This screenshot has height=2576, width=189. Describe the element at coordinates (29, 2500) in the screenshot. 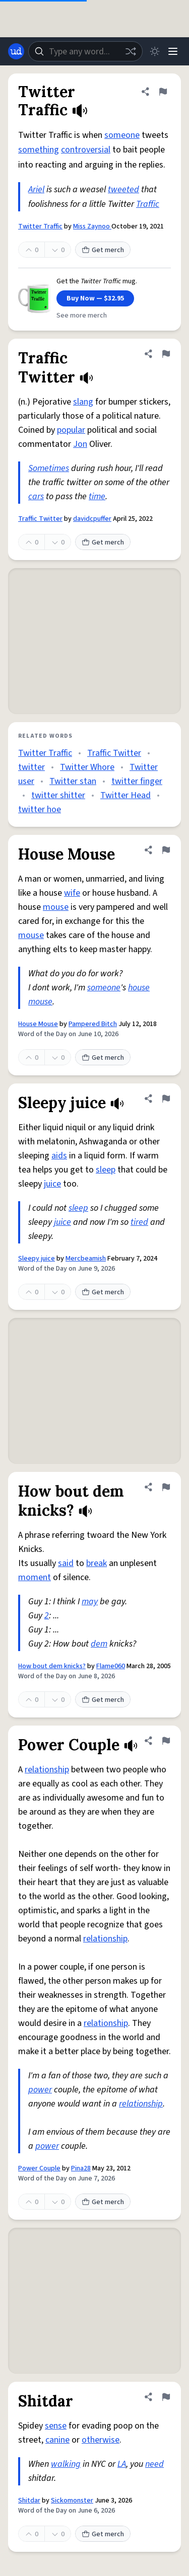

I see `Shitdar` at that location.